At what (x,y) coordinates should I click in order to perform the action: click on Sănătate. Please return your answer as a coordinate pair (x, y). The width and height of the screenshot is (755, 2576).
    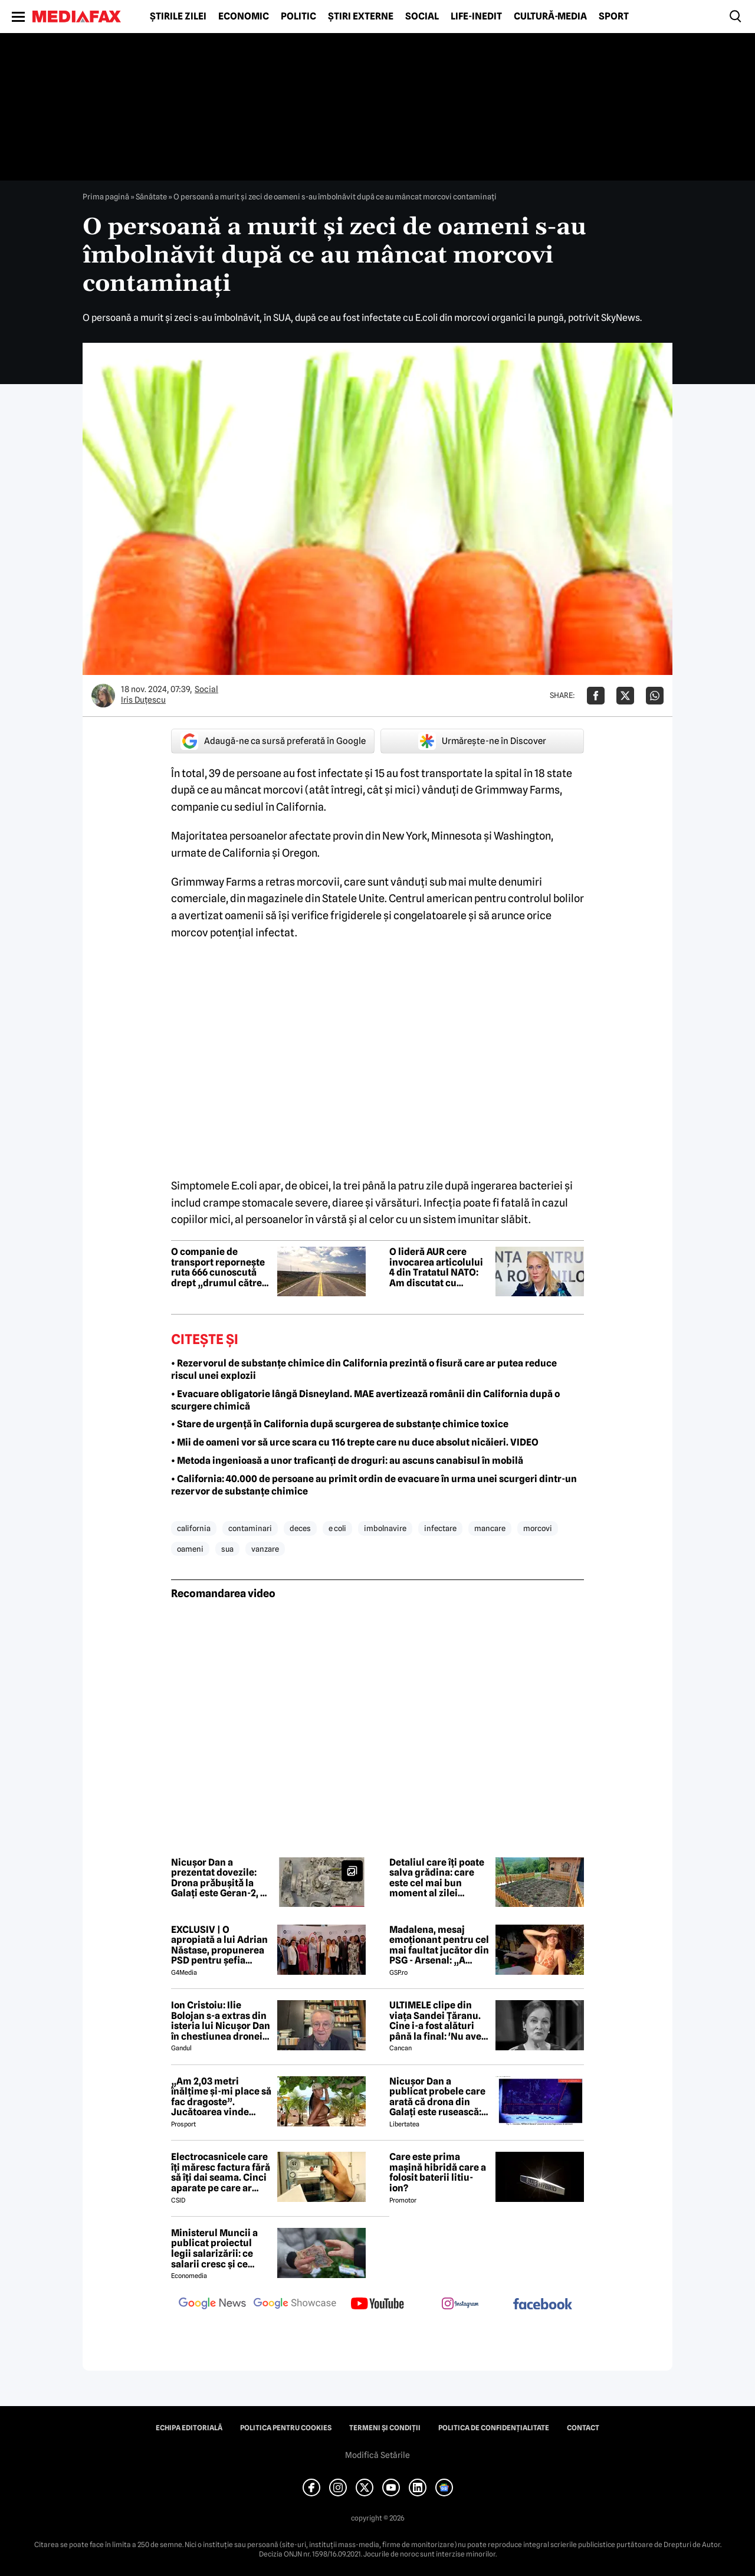
    Looking at the image, I should click on (151, 196).